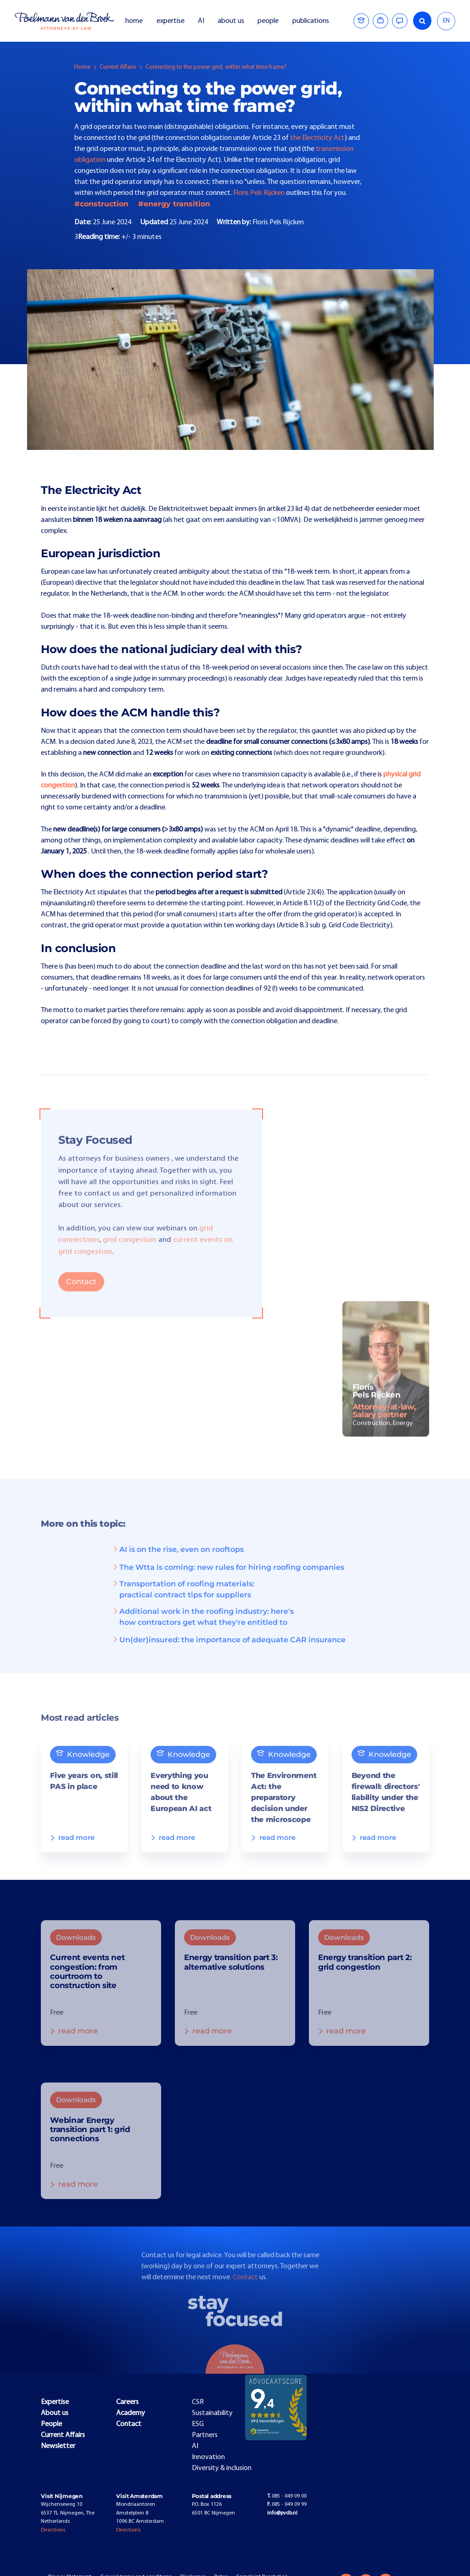 The height and width of the screenshot is (2576, 470). What do you see at coordinates (178, 1561) in the screenshot?
I see `AI is on the rise, even on rooftops` at bounding box center [178, 1561].